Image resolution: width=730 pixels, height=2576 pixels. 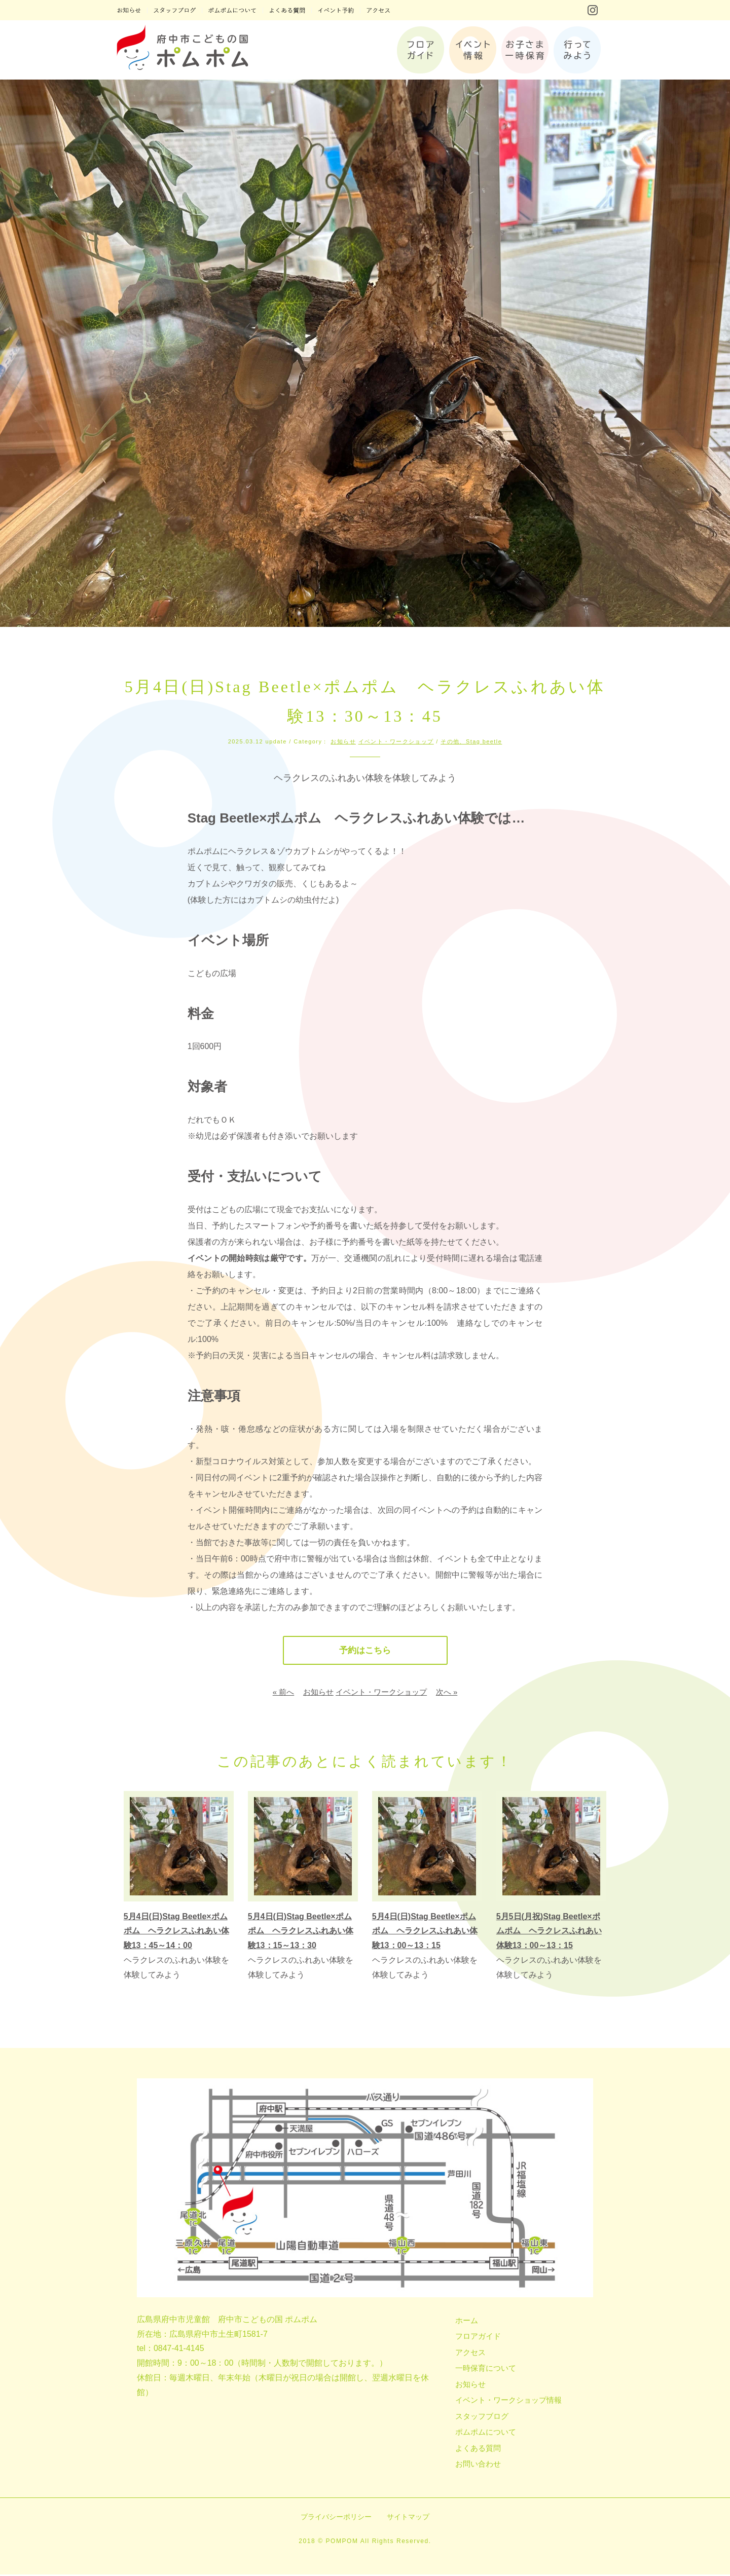 I want to click on ホーム, so click(x=466, y=2322).